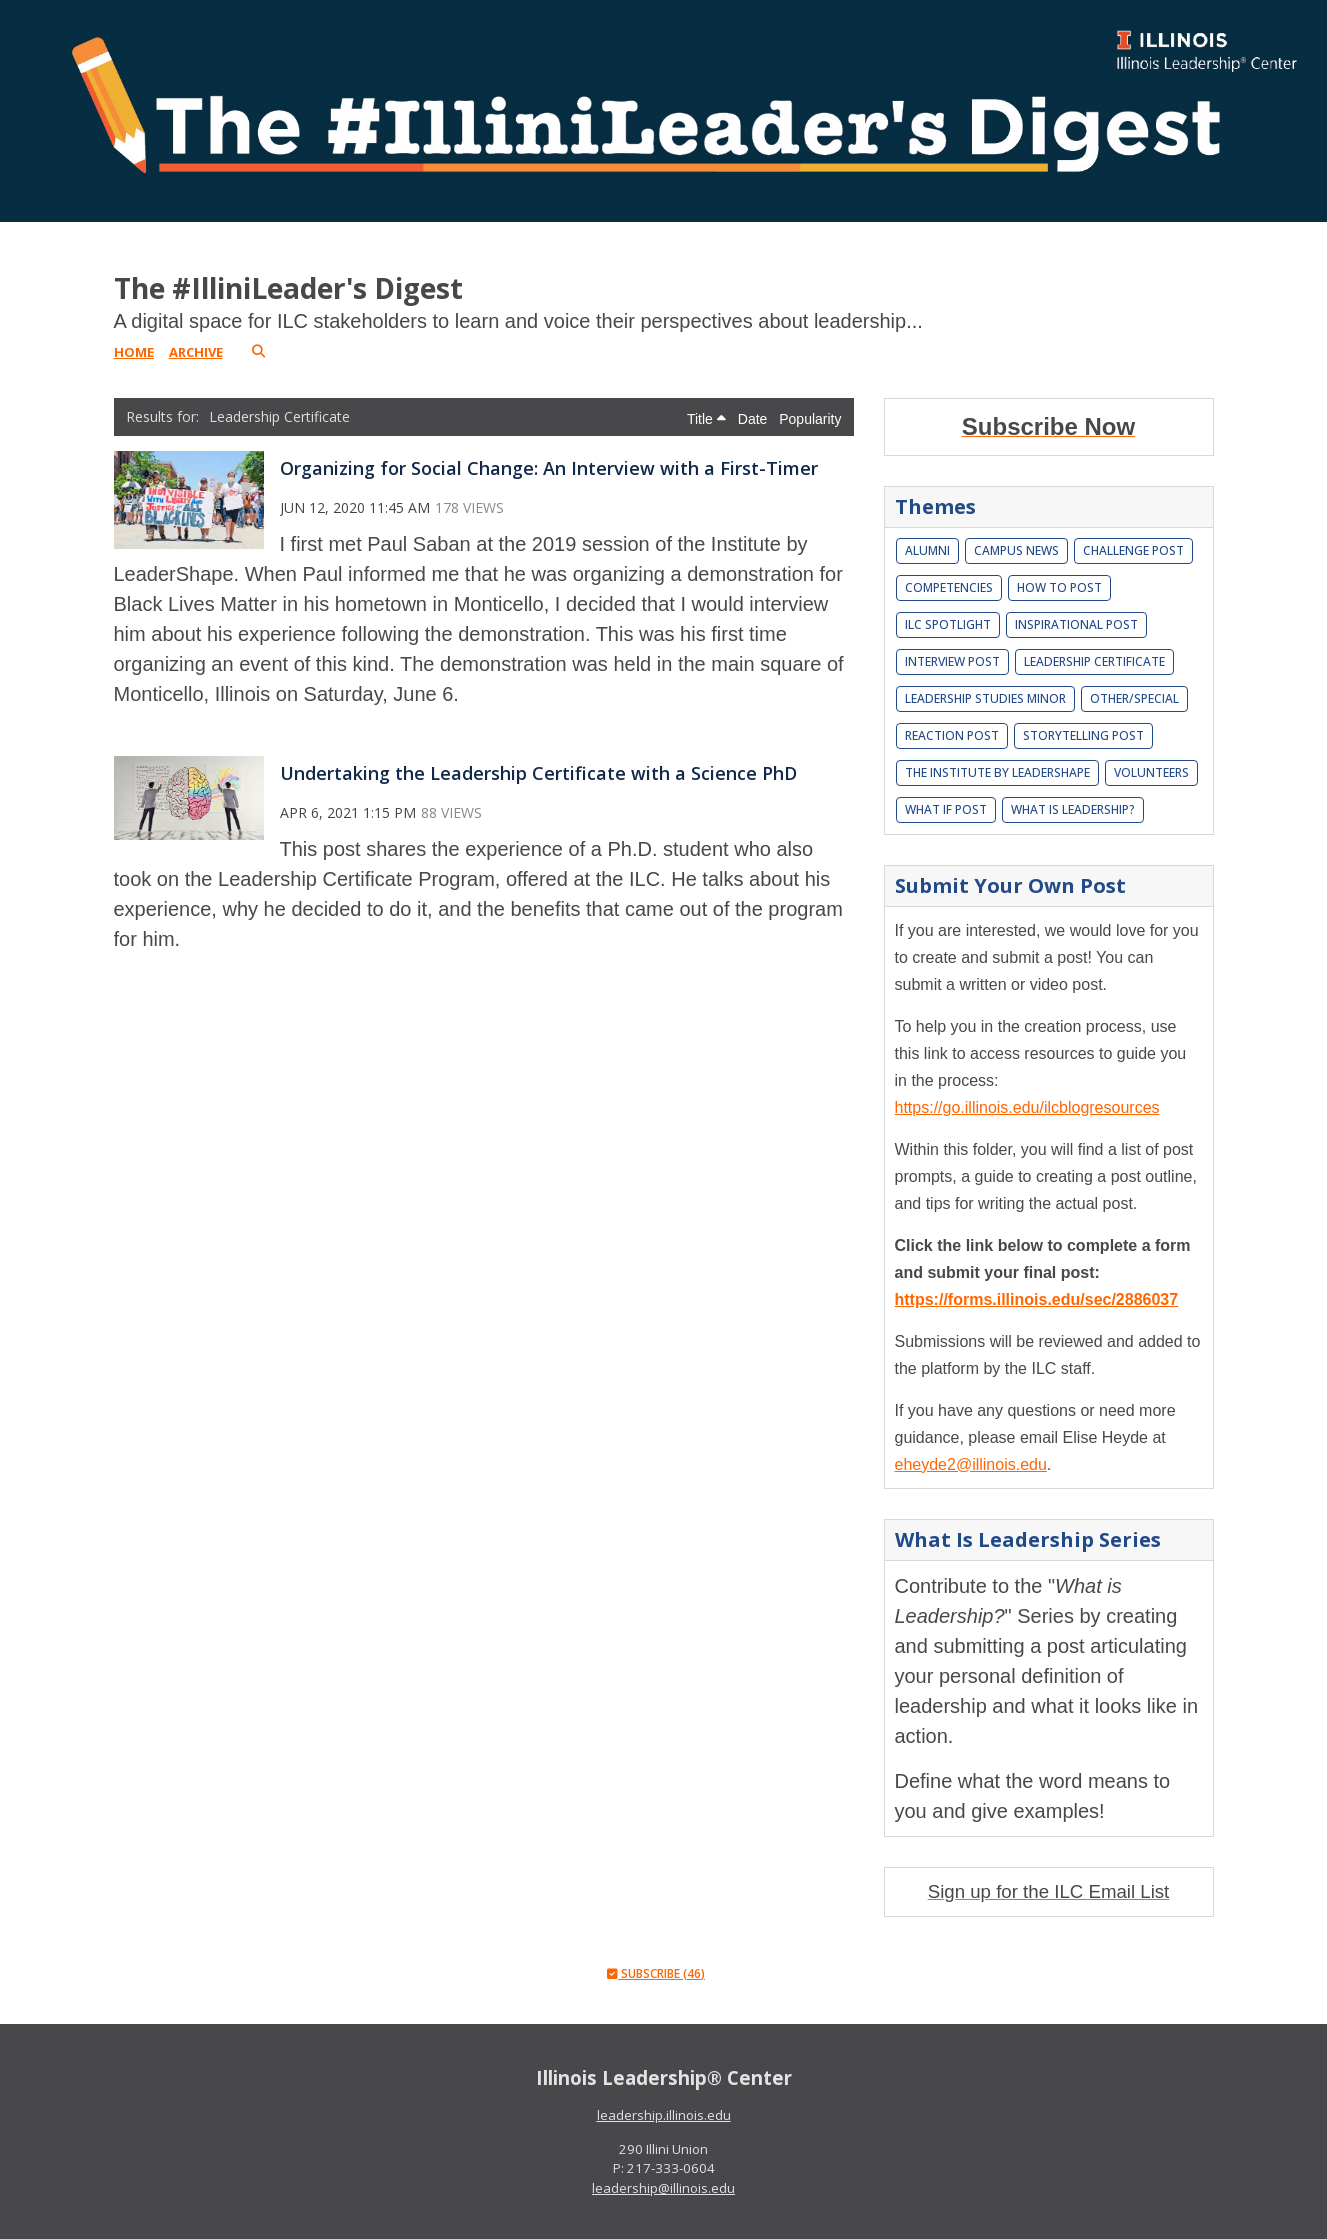 The width and height of the screenshot is (1327, 2239). What do you see at coordinates (810, 419) in the screenshot?
I see `Popularity` at bounding box center [810, 419].